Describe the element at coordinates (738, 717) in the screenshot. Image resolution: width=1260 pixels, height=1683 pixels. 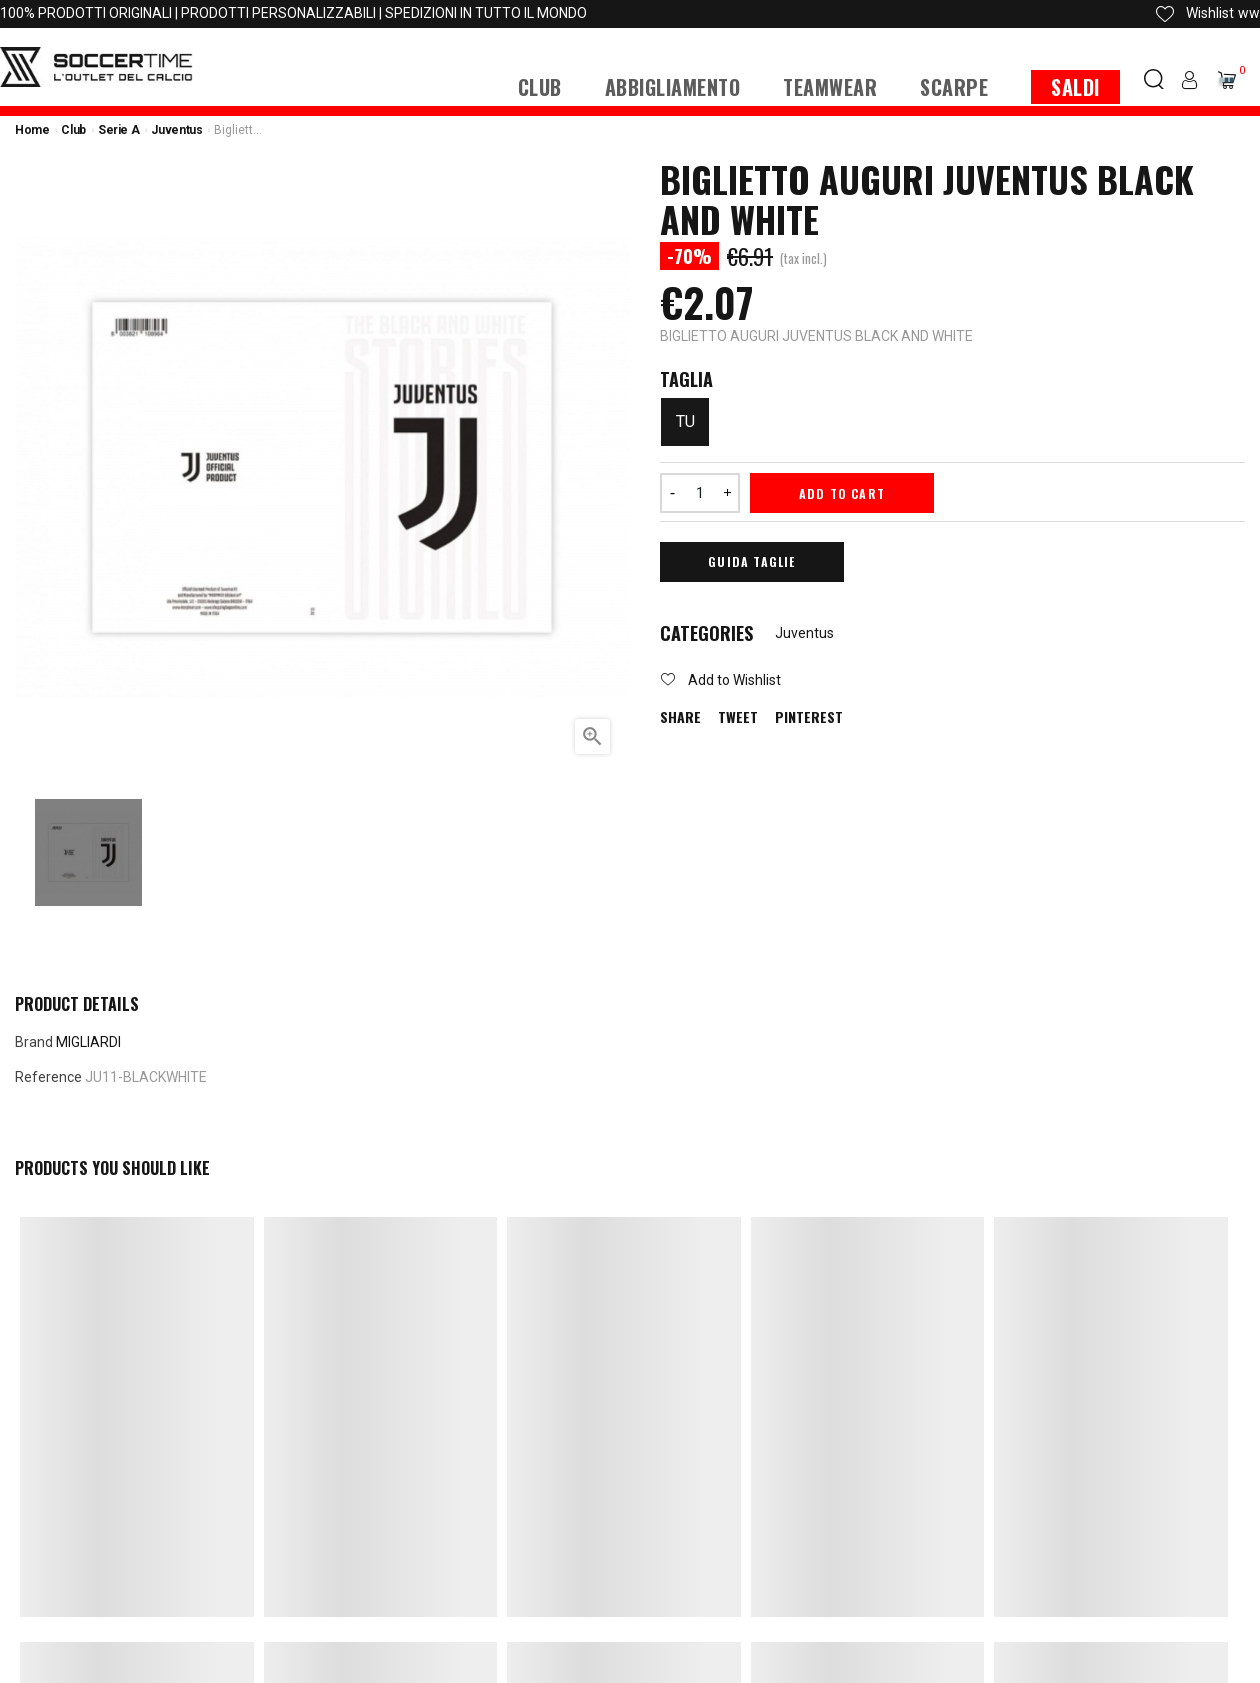
I see `Tweet` at that location.